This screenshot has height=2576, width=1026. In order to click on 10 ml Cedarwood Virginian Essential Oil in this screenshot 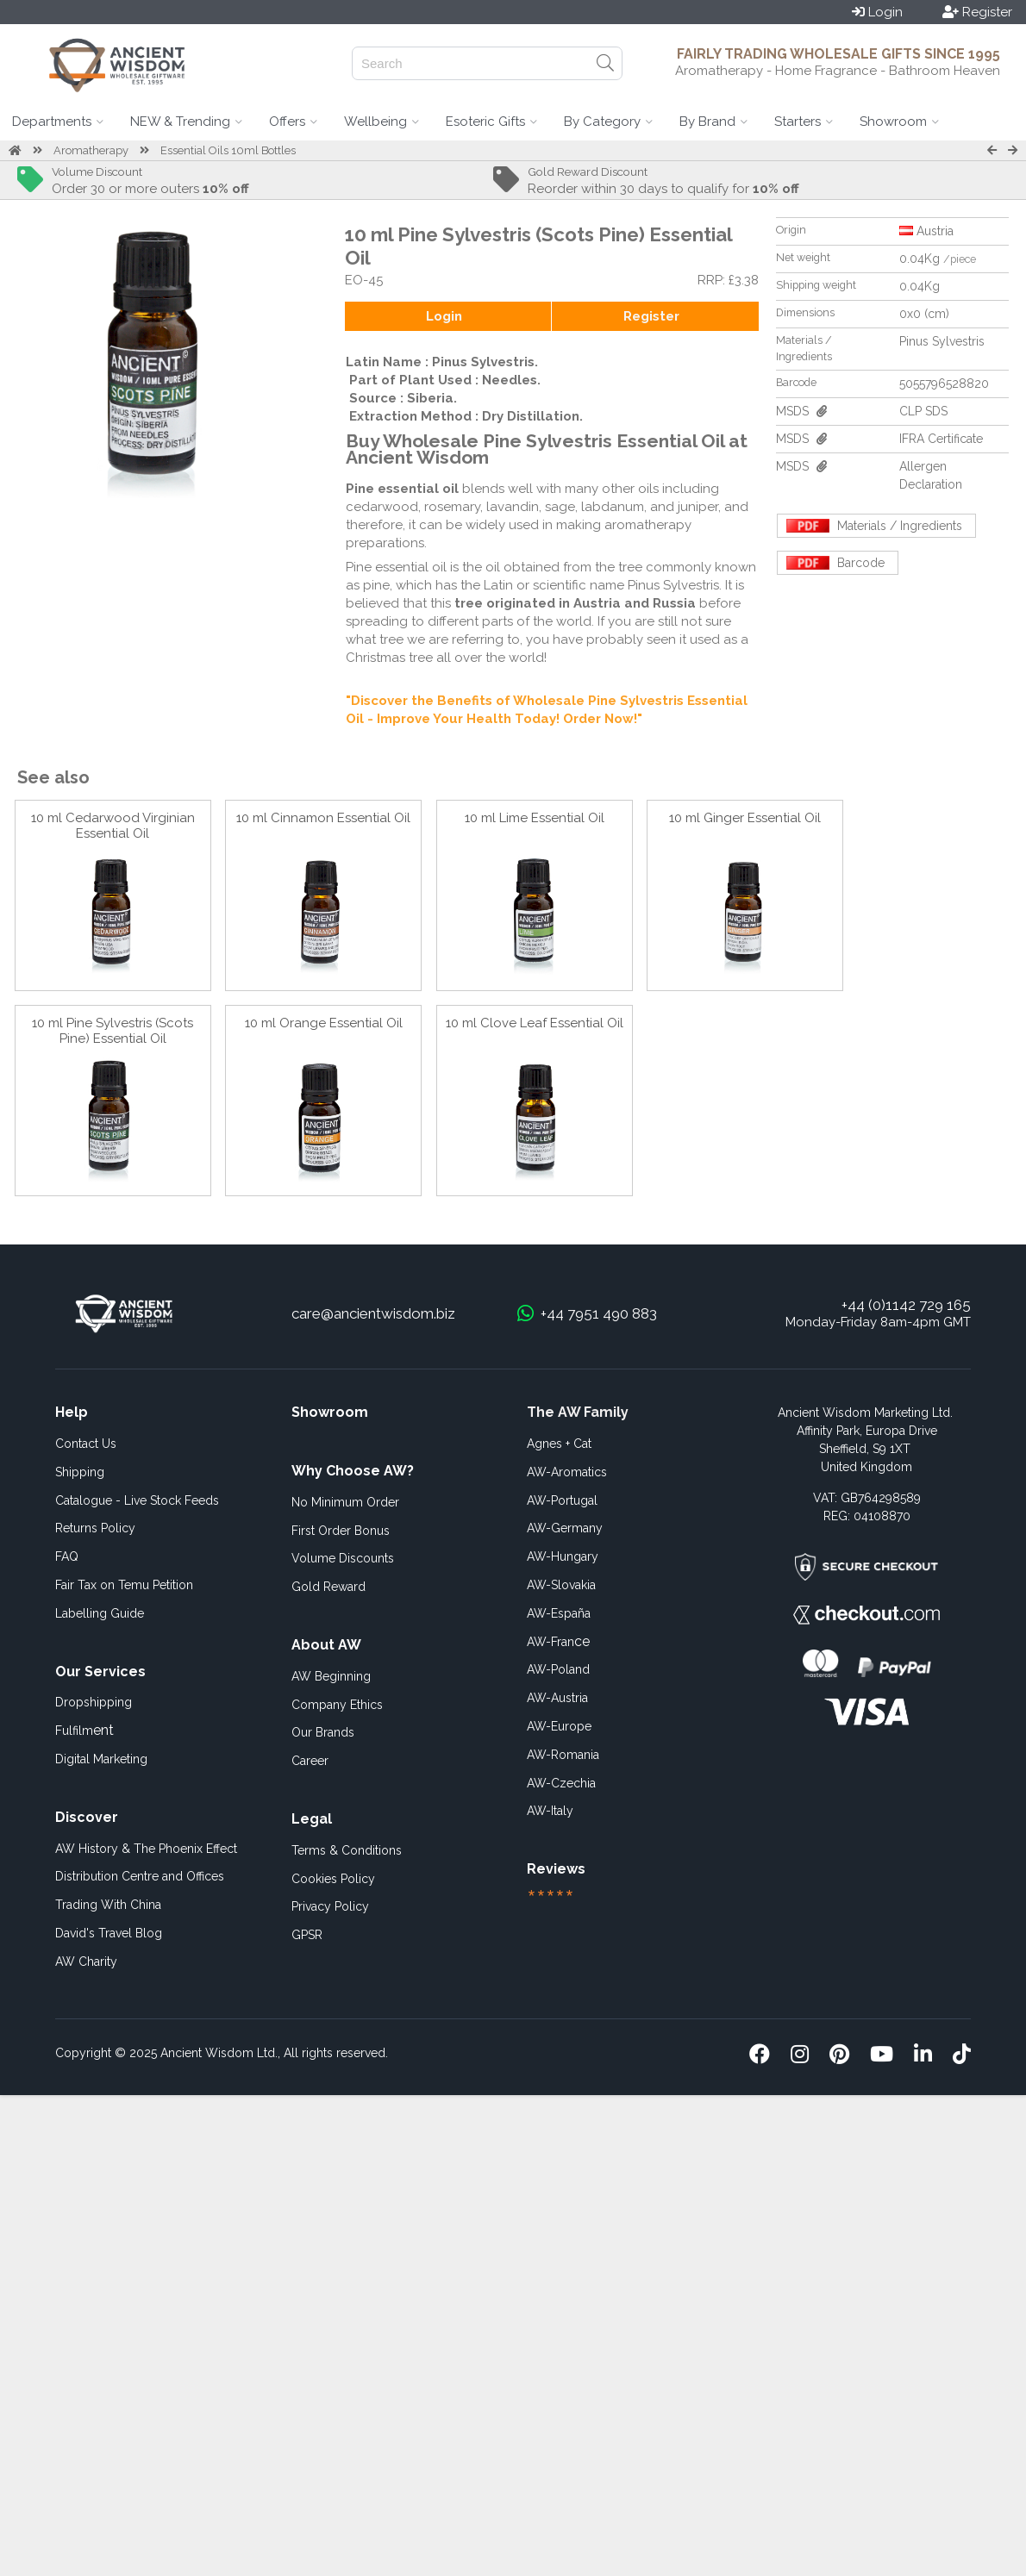, I will do `click(113, 825)`.